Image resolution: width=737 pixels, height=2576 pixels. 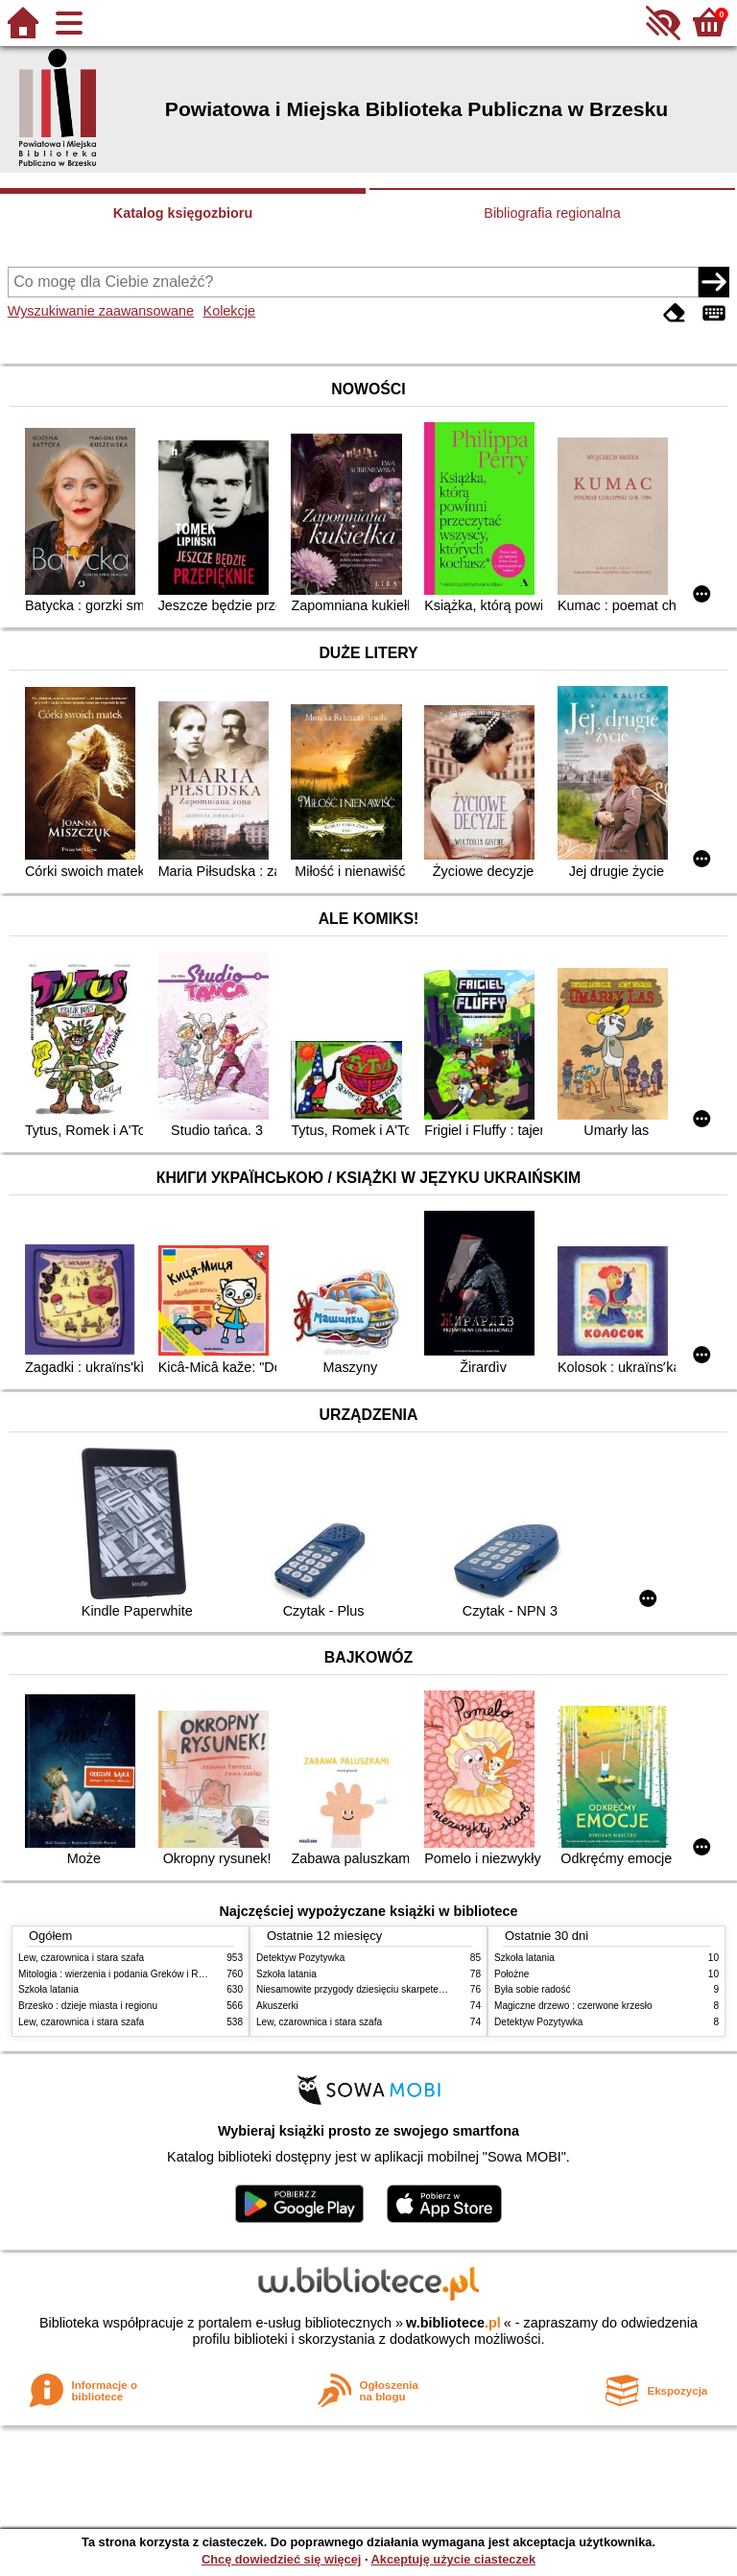 What do you see at coordinates (281, 2559) in the screenshot?
I see `Chcę dowiedzieć się więcej` at bounding box center [281, 2559].